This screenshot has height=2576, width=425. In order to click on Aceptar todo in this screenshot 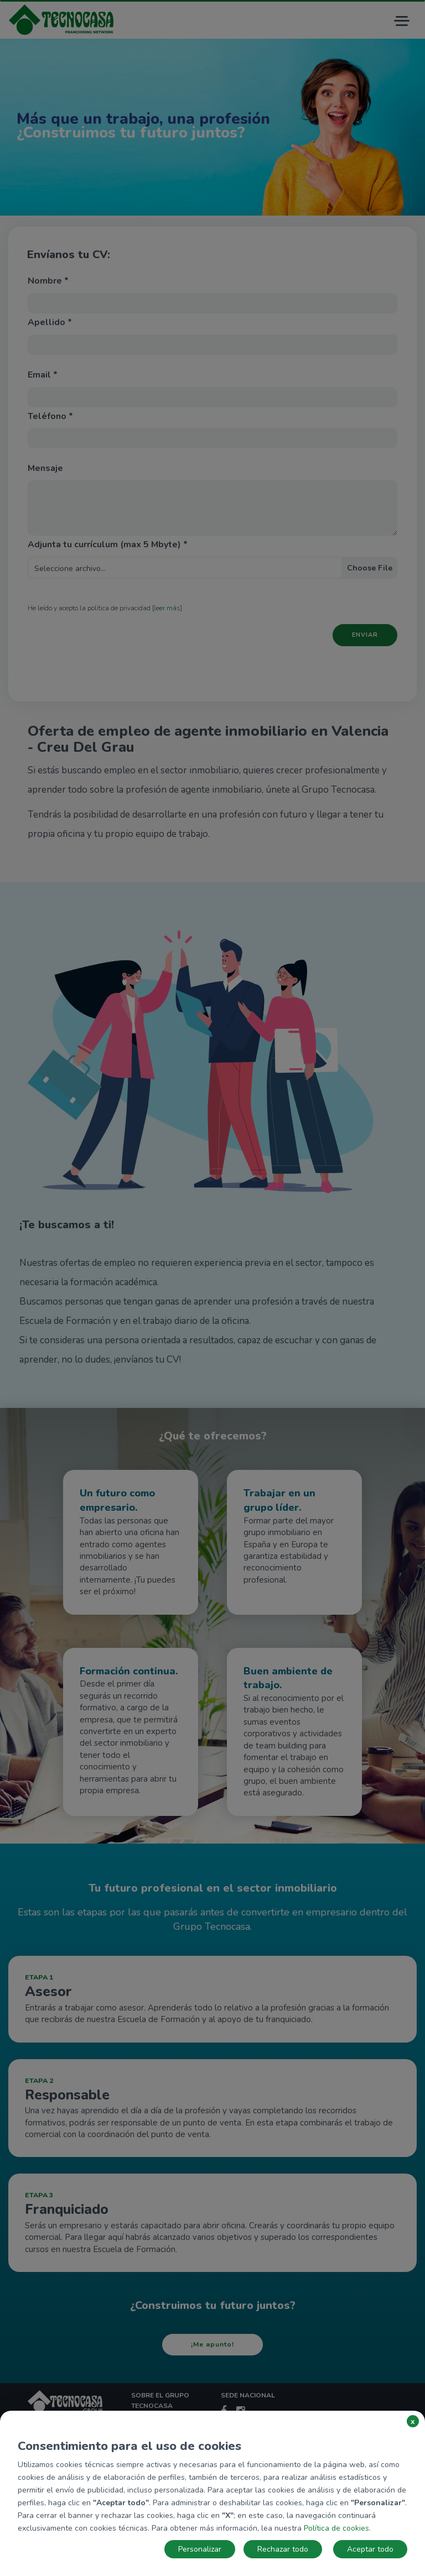, I will do `click(370, 2549)`.